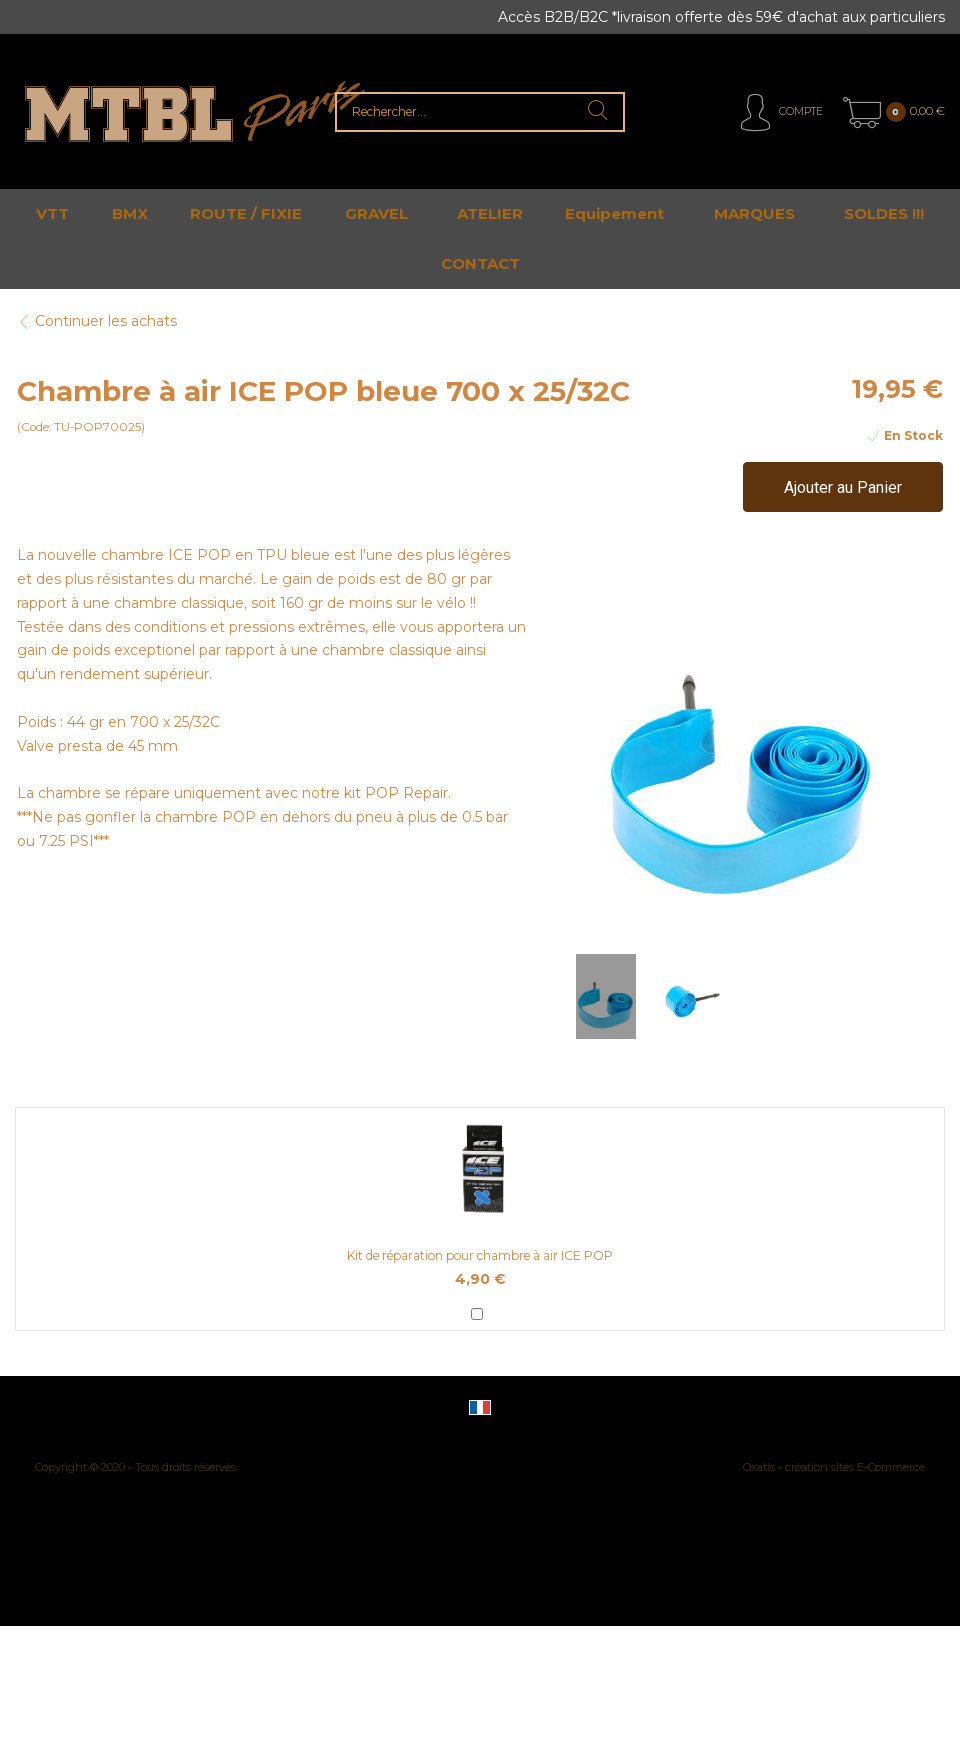  What do you see at coordinates (376, 213) in the screenshot?
I see `GRAVEL` at bounding box center [376, 213].